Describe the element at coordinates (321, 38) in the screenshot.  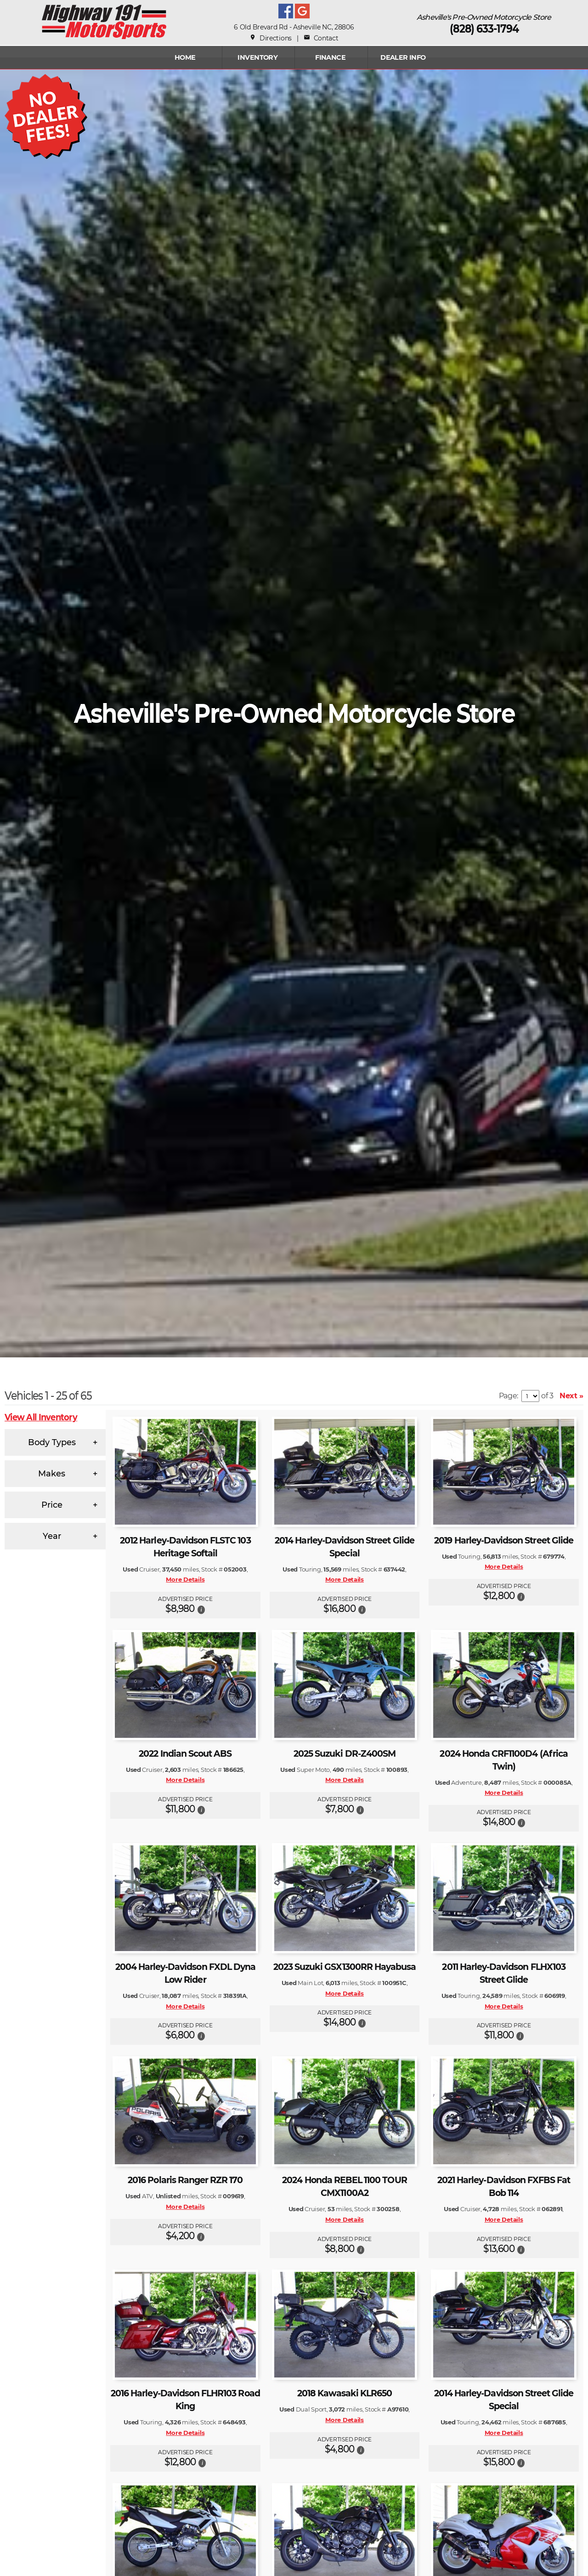
I see `Contact` at that location.